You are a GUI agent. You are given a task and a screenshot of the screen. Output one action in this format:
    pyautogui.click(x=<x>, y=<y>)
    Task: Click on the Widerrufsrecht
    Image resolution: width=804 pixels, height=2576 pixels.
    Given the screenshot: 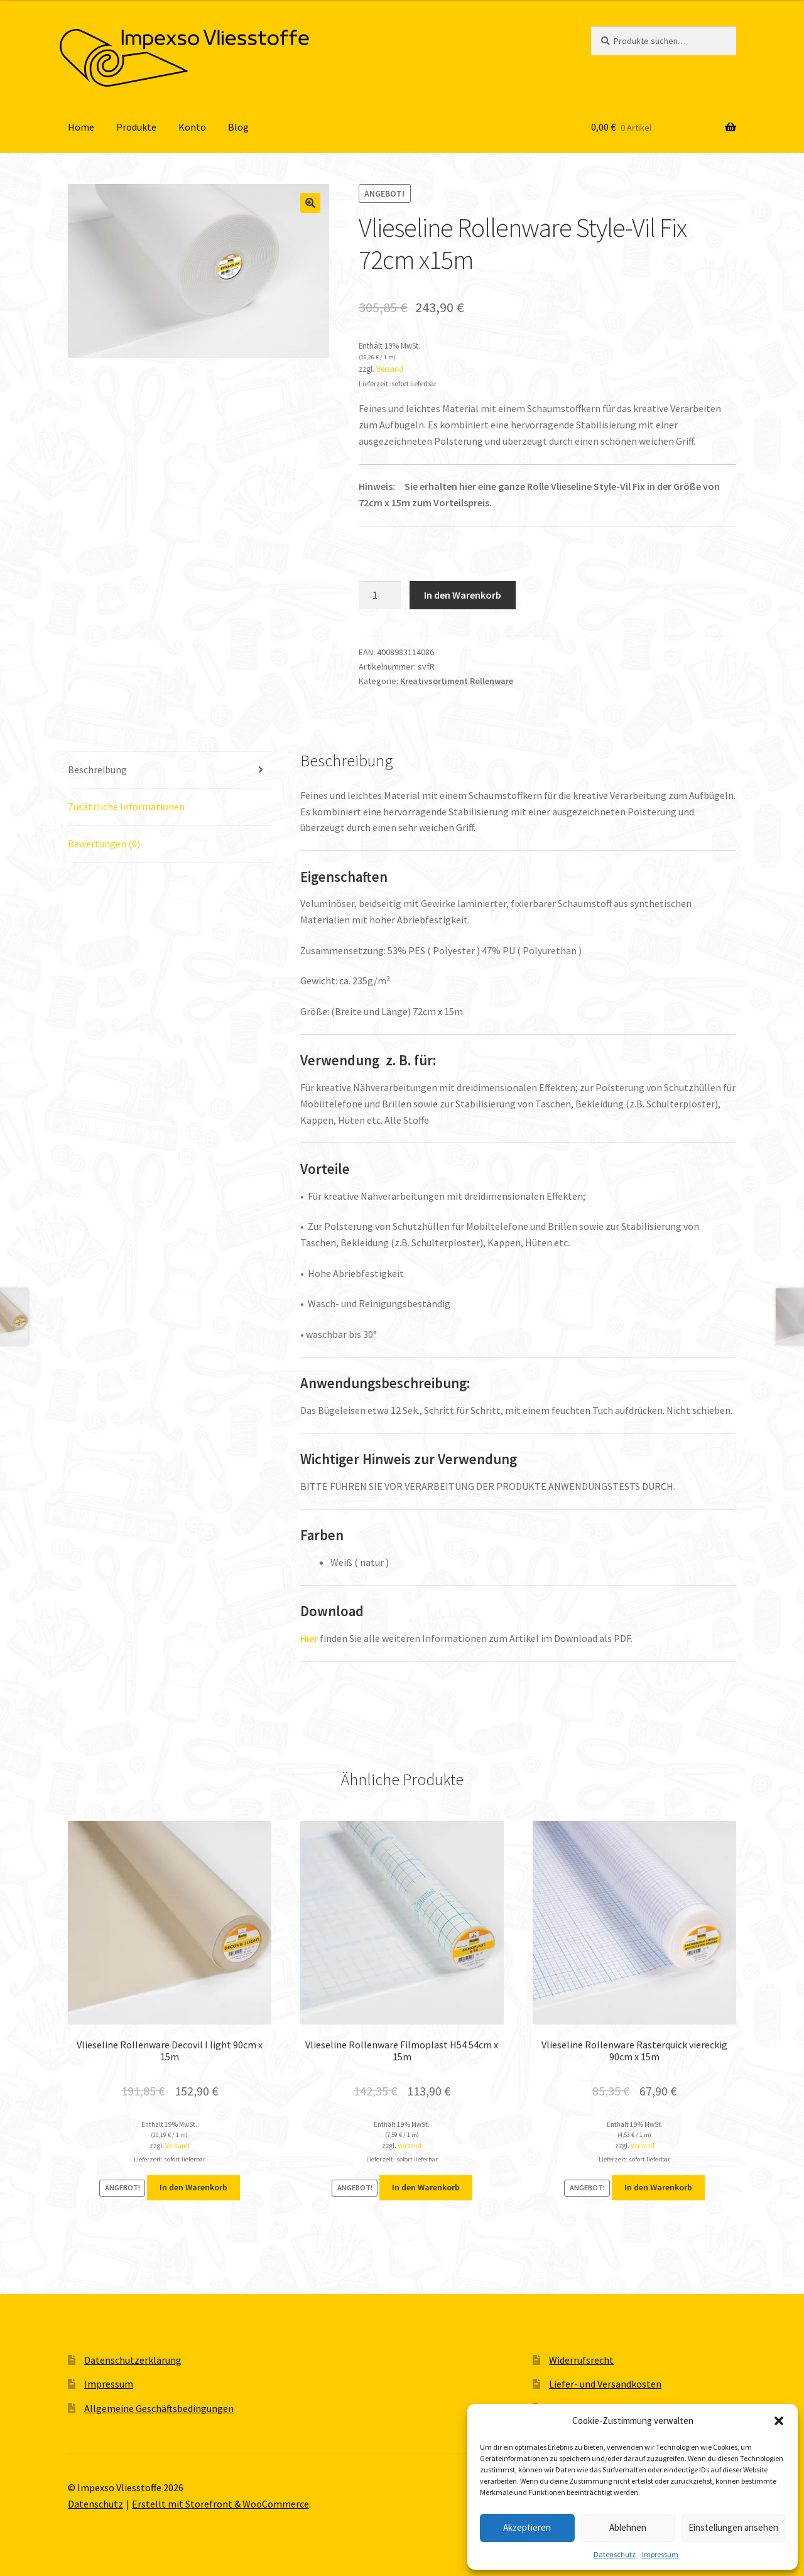 What is the action you would take?
    pyautogui.click(x=581, y=2360)
    